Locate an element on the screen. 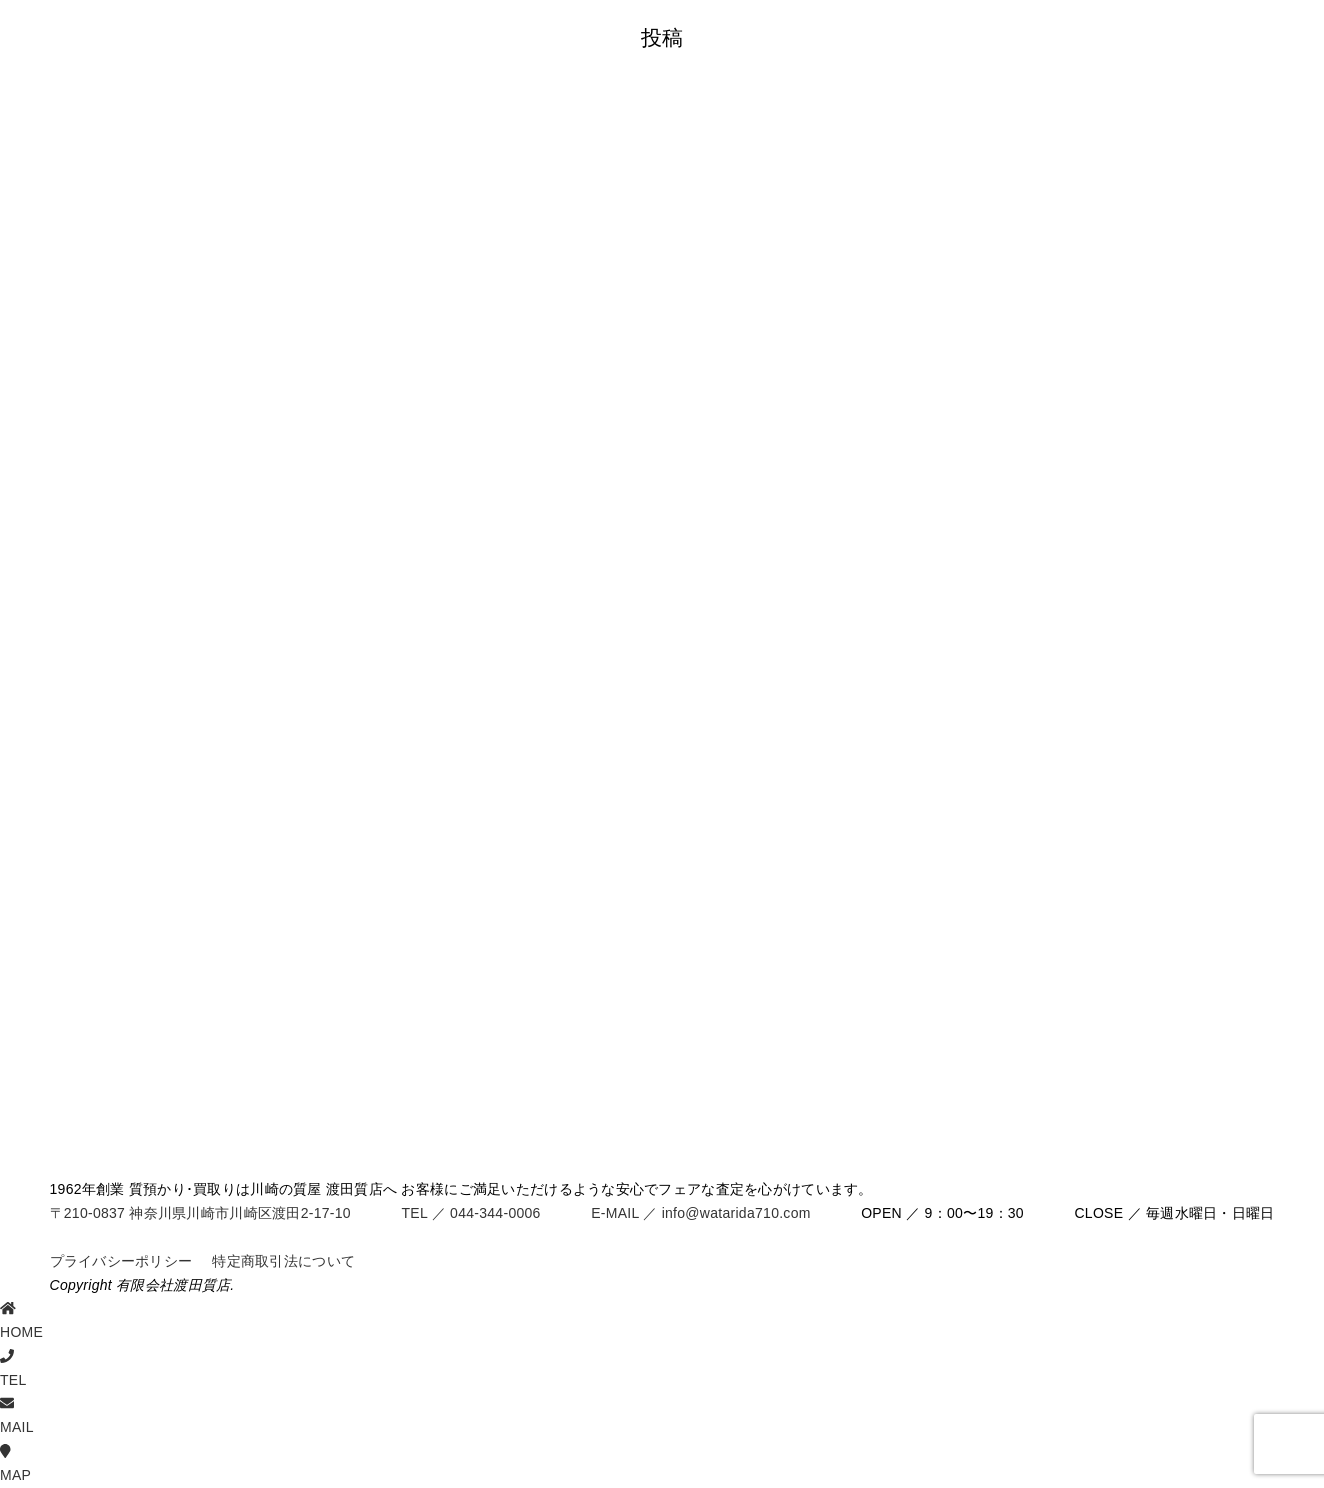 This screenshot has height=1488, width=1324. プライバシーポリシー is located at coordinates (121, 1261).